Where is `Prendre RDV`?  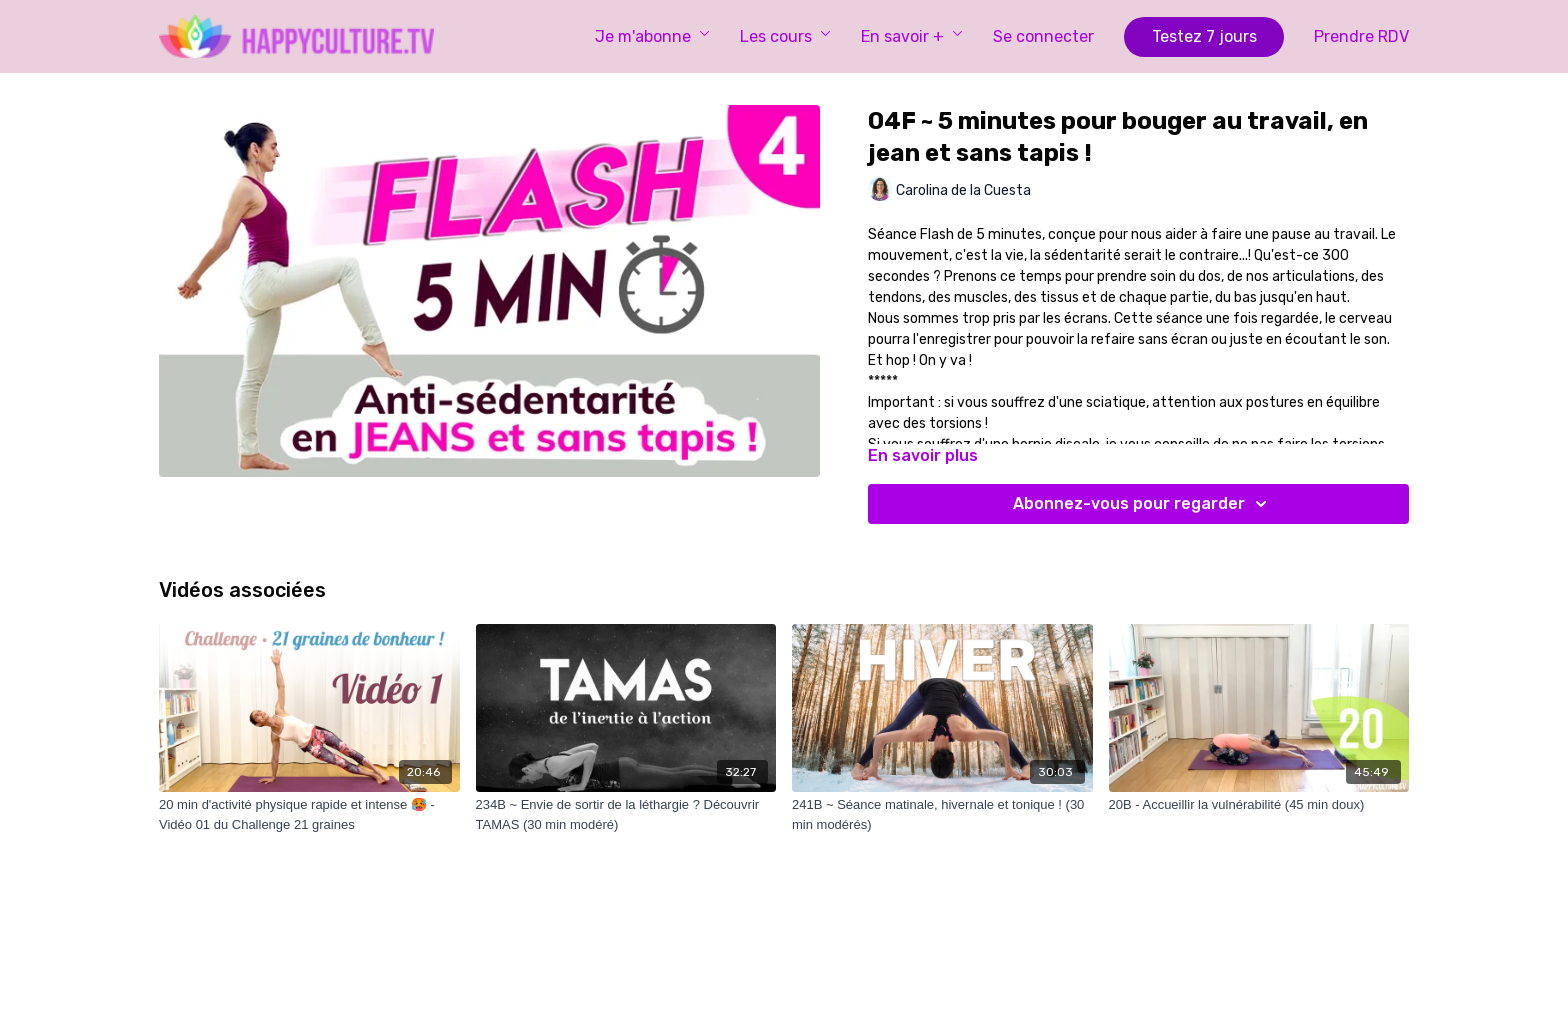 Prendre RDV is located at coordinates (1361, 36).